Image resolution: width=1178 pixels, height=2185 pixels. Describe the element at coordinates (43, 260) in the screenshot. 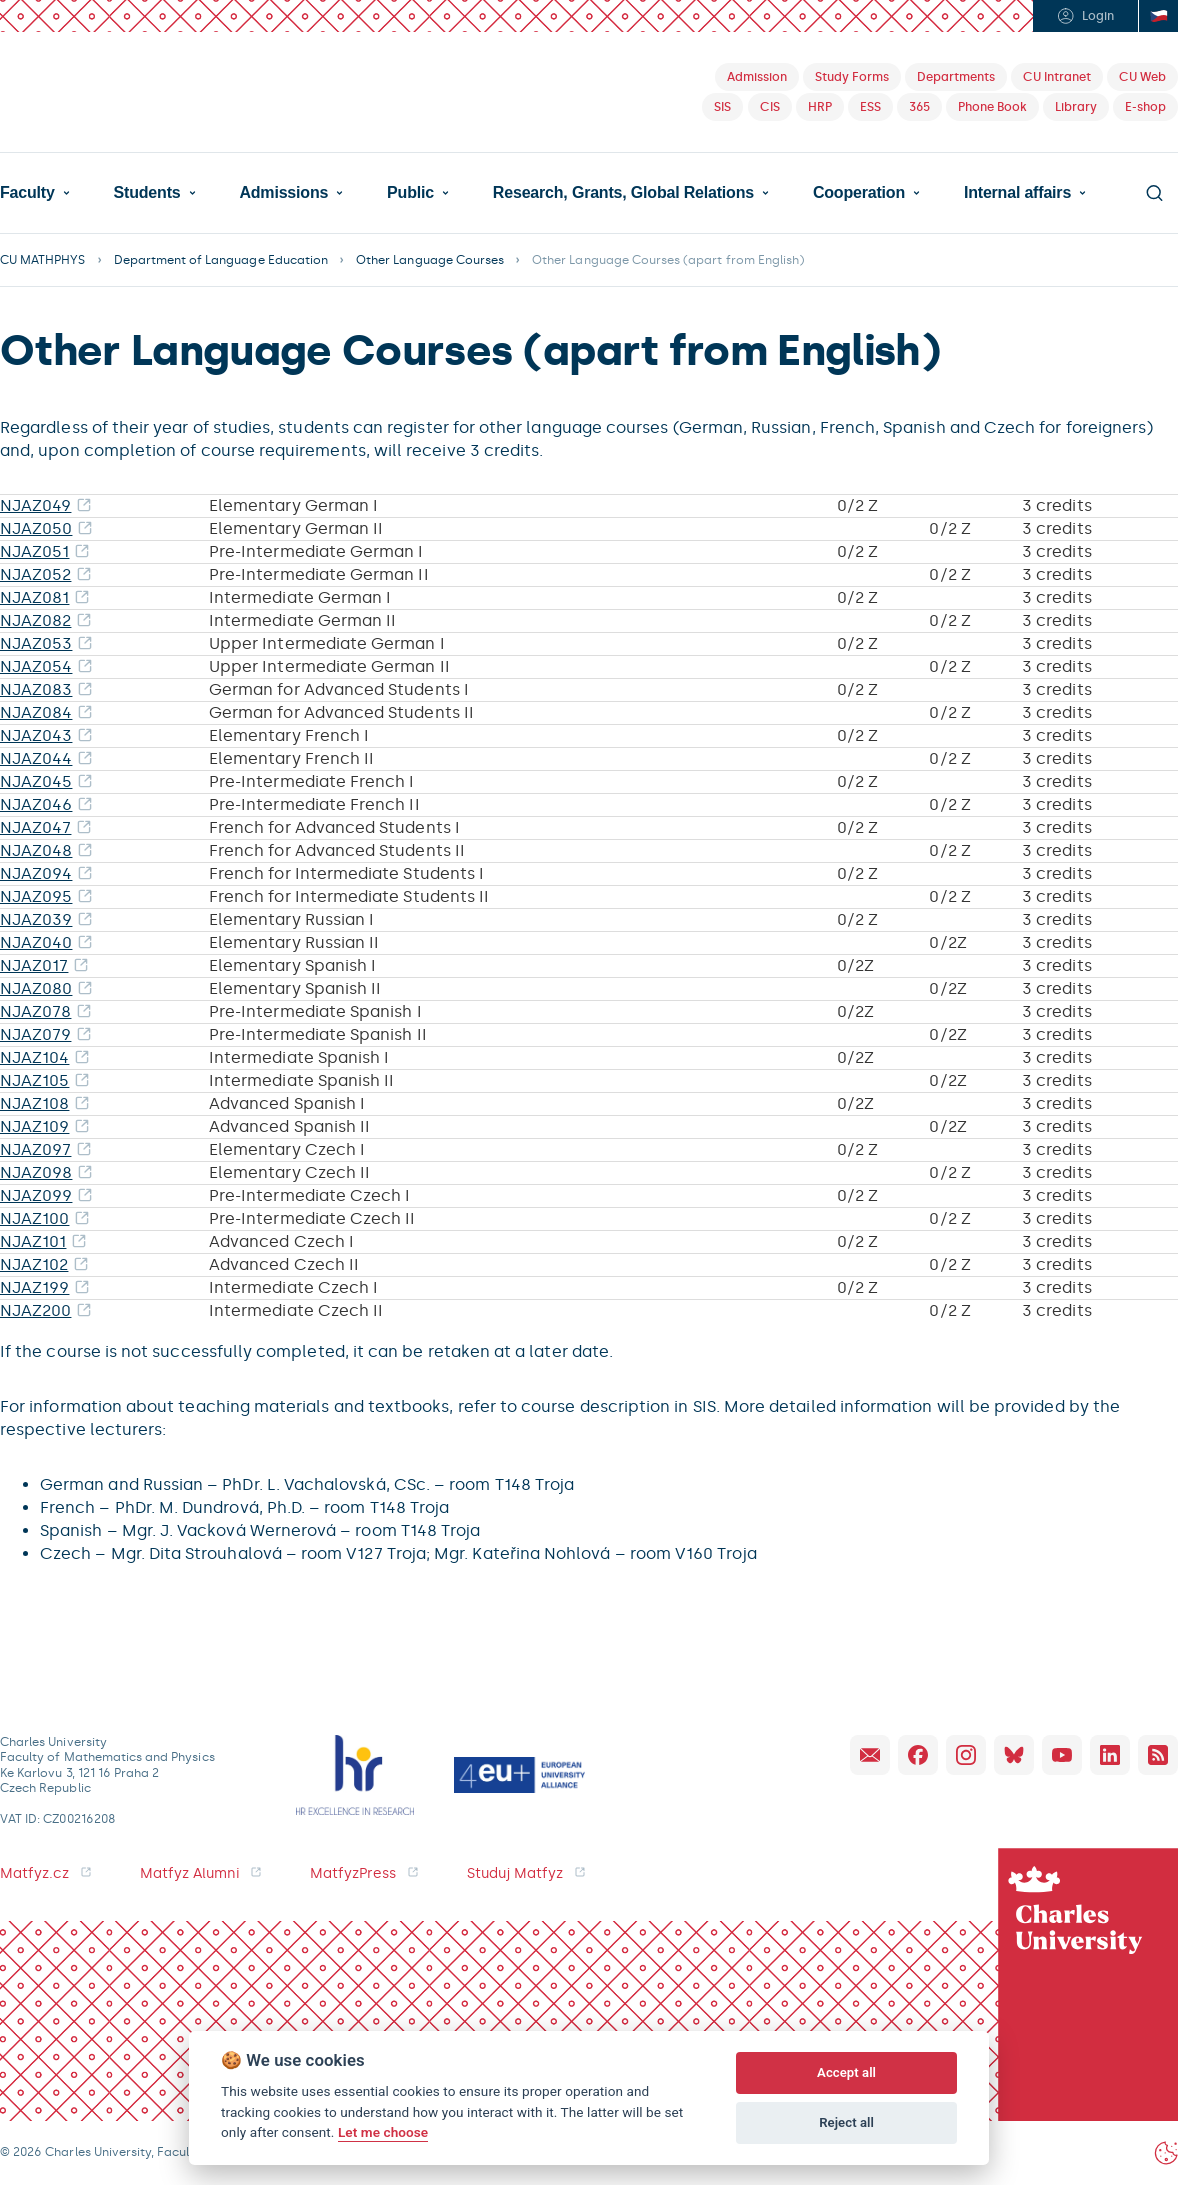

I see `CU MATHPHYS` at that location.